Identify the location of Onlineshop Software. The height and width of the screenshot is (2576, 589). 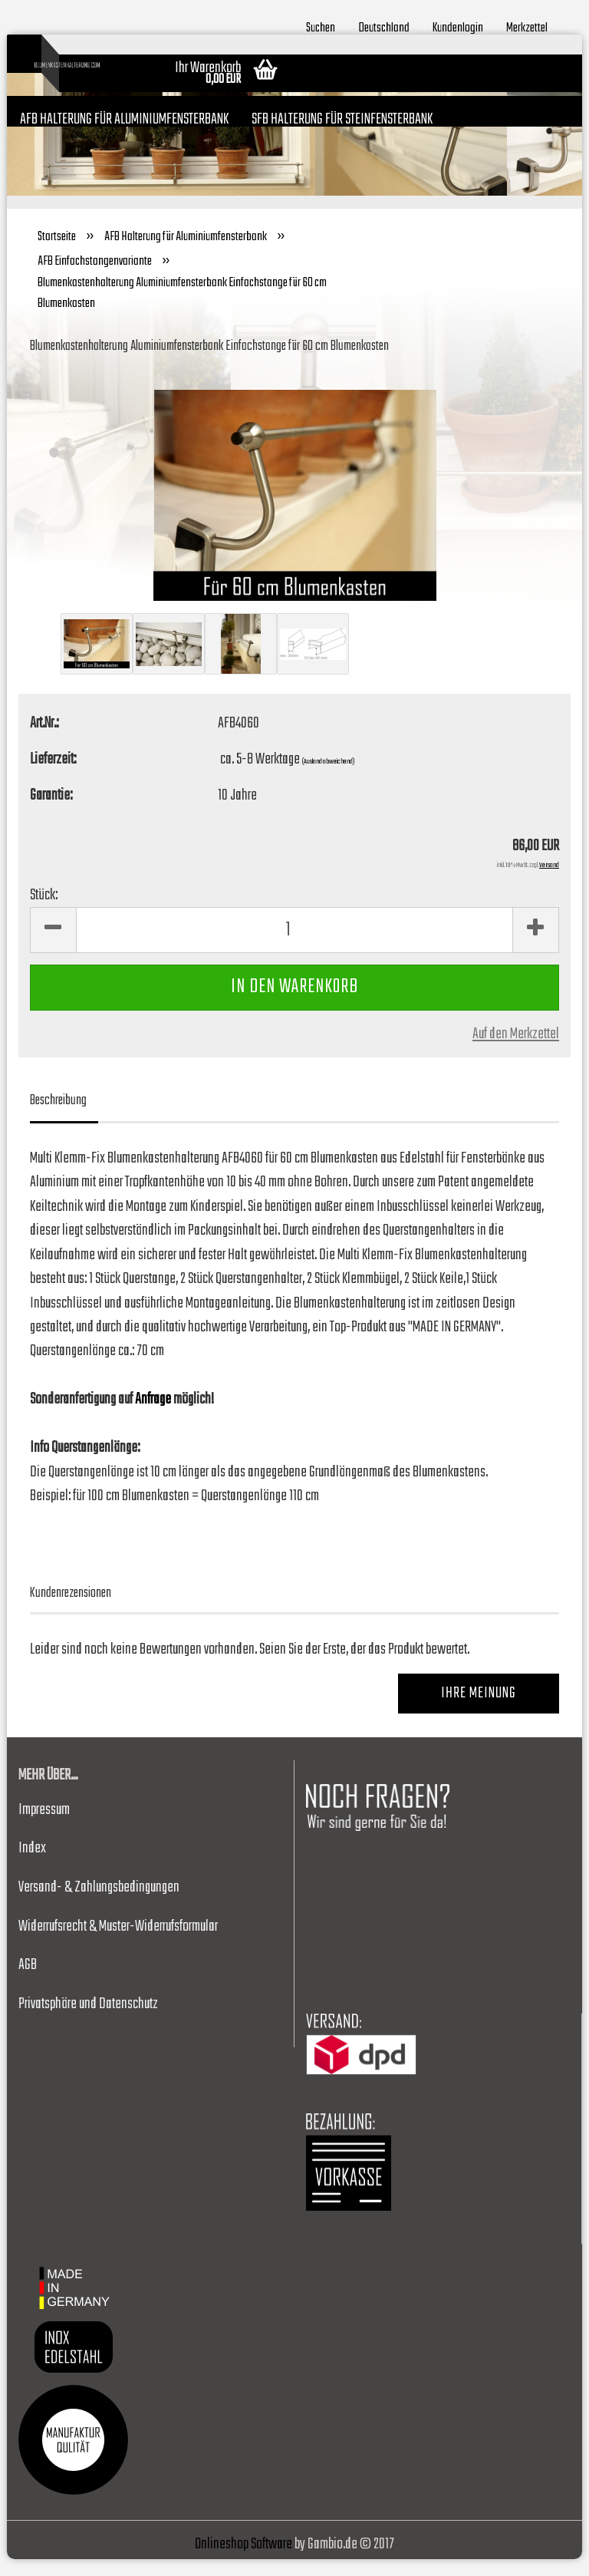
(243, 2561).